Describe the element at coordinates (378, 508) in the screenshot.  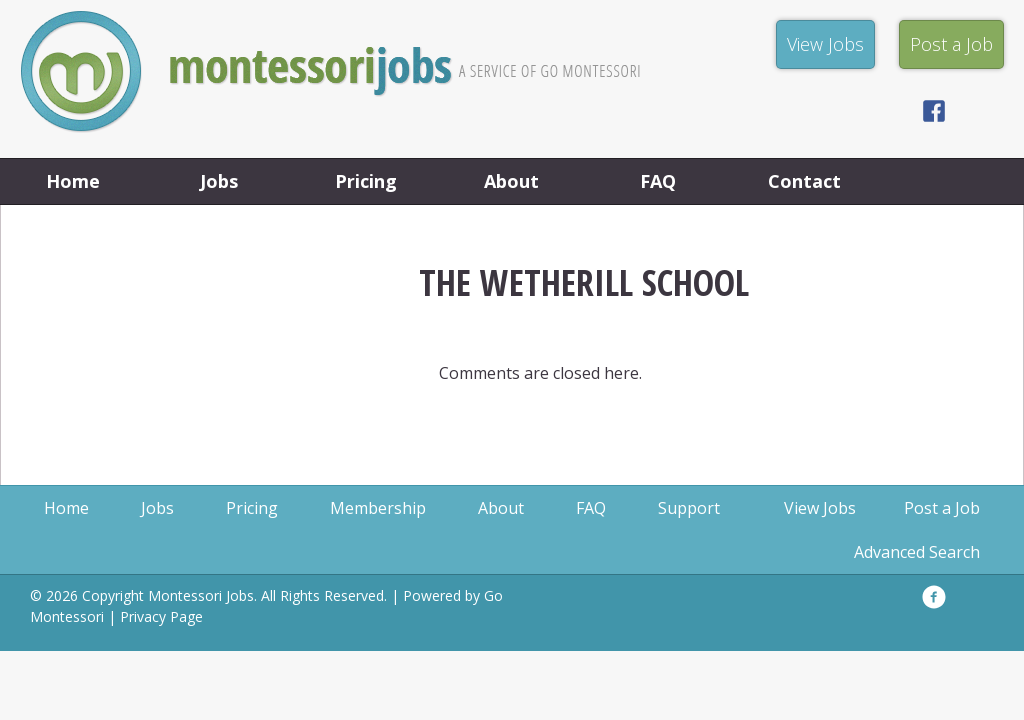
I see `Membership` at that location.